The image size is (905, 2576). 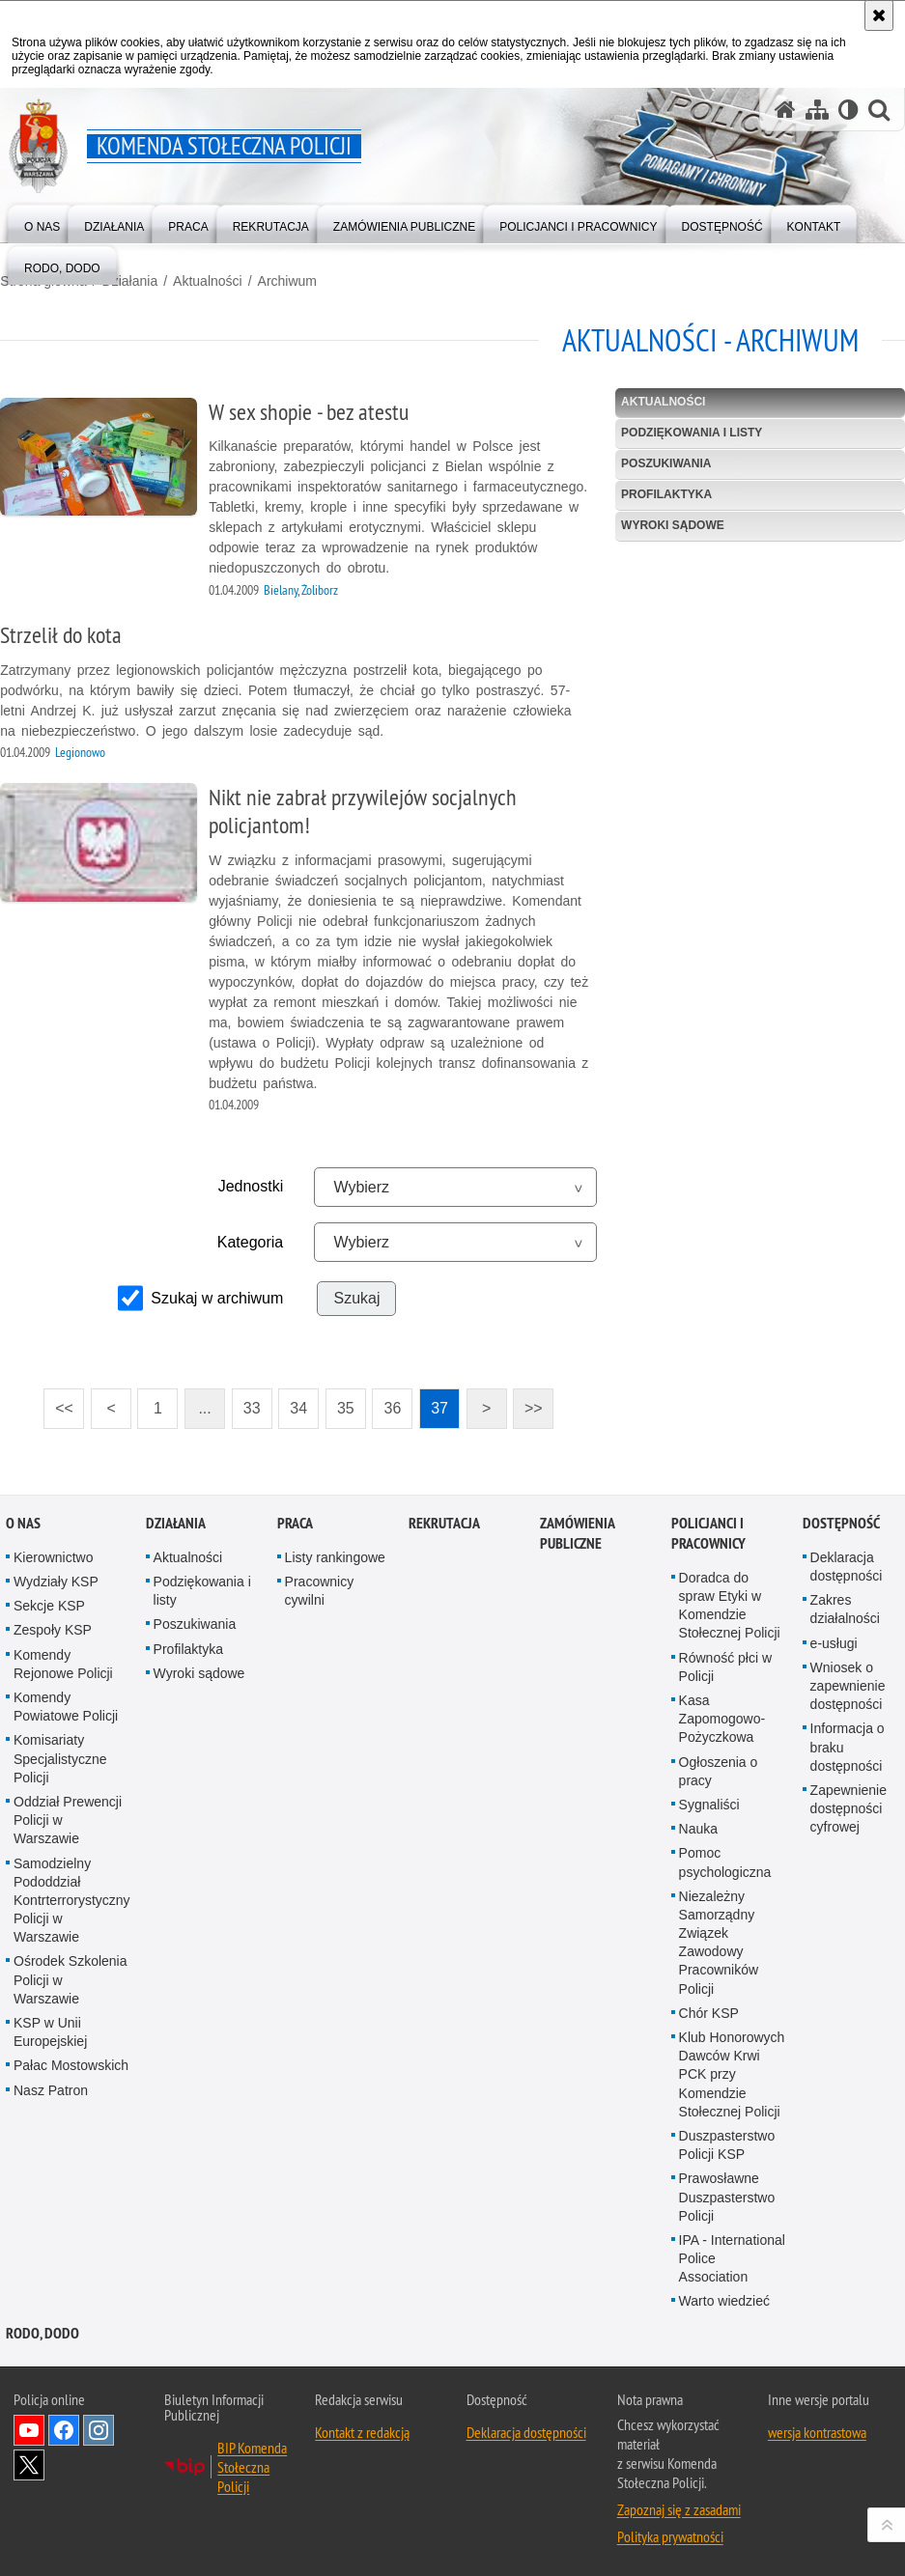 I want to click on Praca, so click(x=295, y=1523).